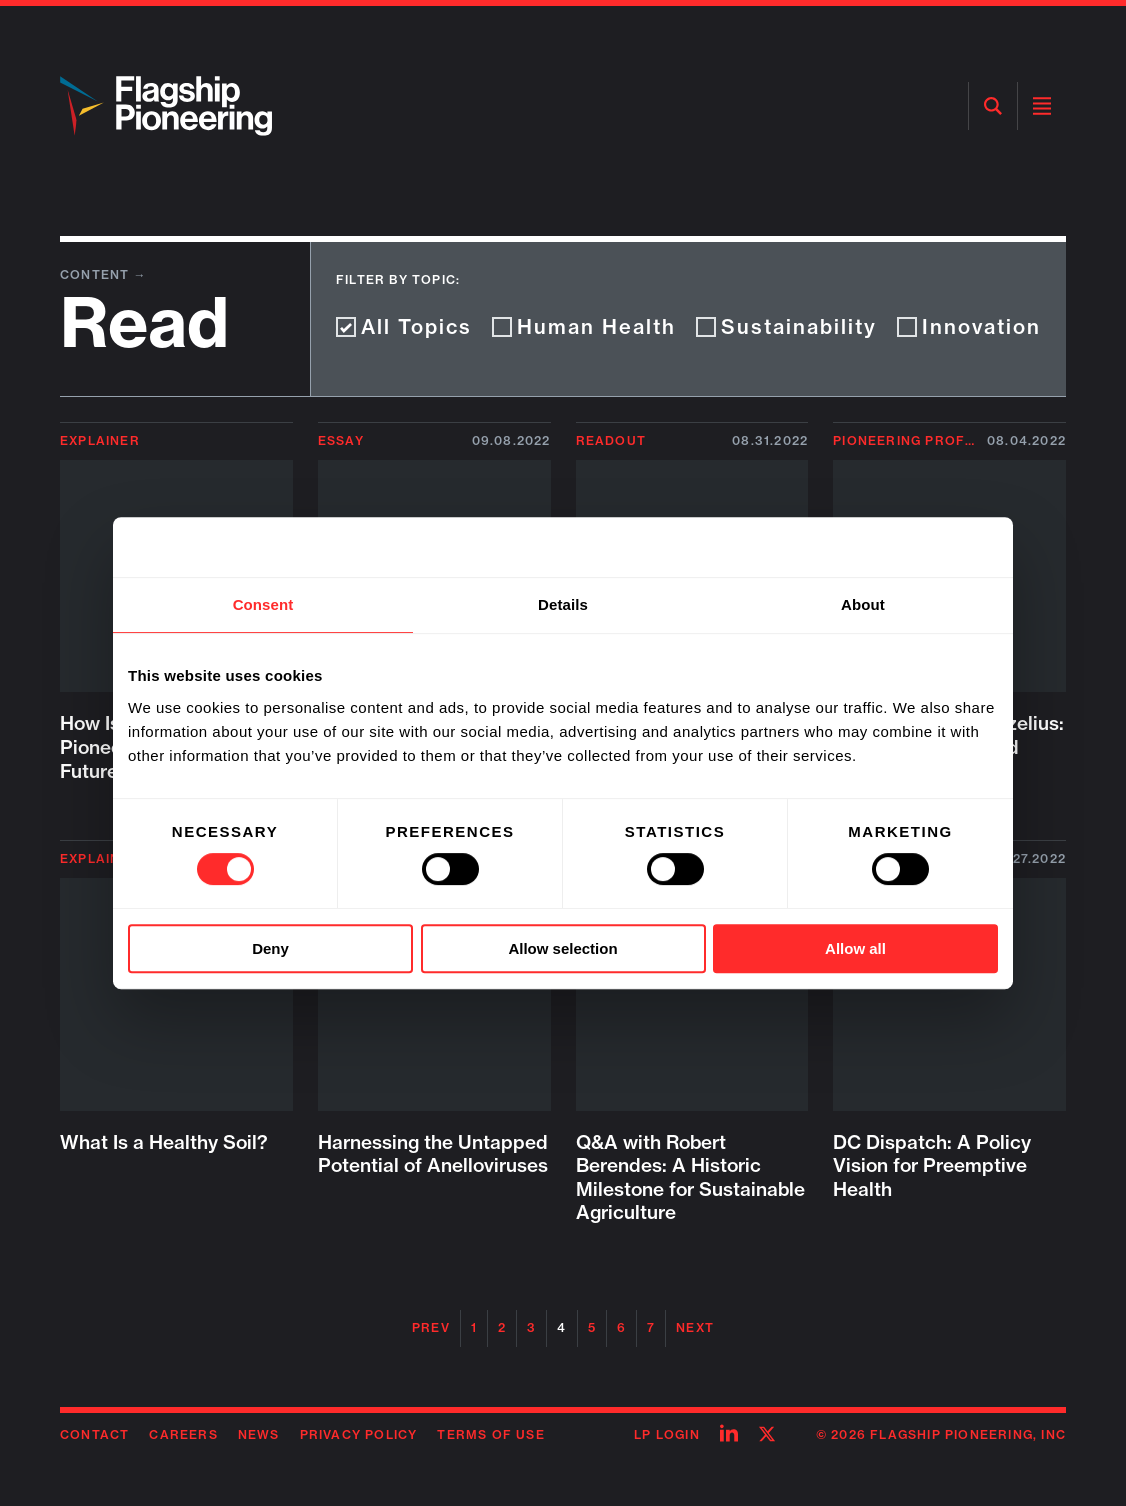 The width and height of the screenshot is (1126, 1506). Describe the element at coordinates (584, 326) in the screenshot. I see `Human Health` at that location.